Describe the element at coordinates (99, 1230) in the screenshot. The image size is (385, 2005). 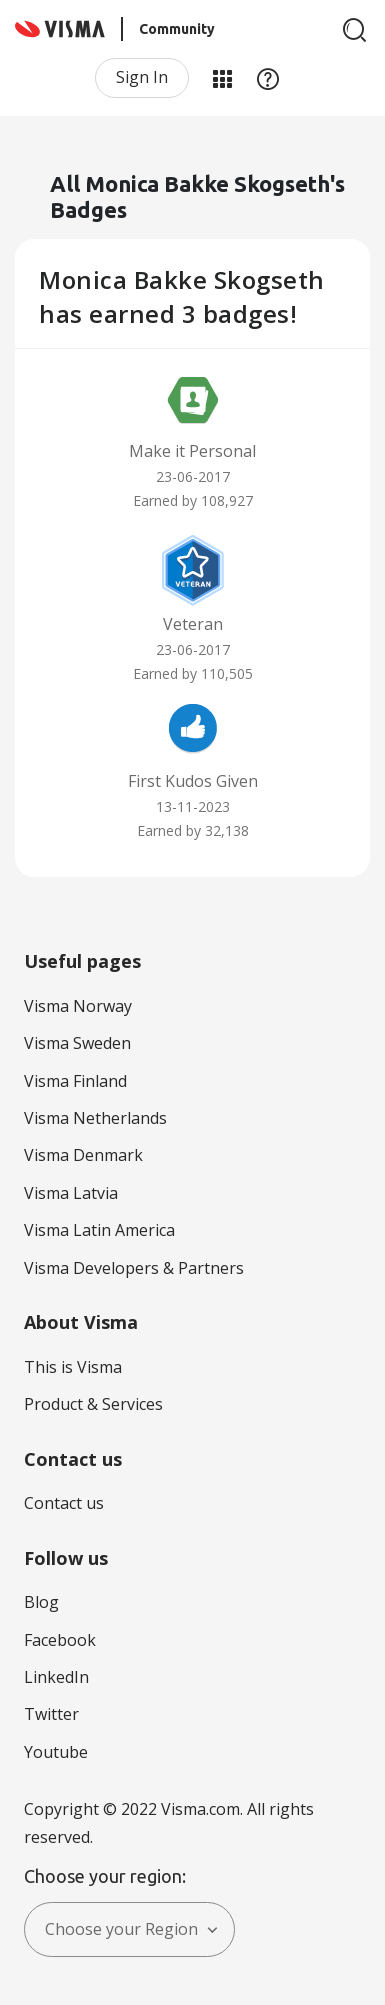
I see `Visma Latin America` at that location.